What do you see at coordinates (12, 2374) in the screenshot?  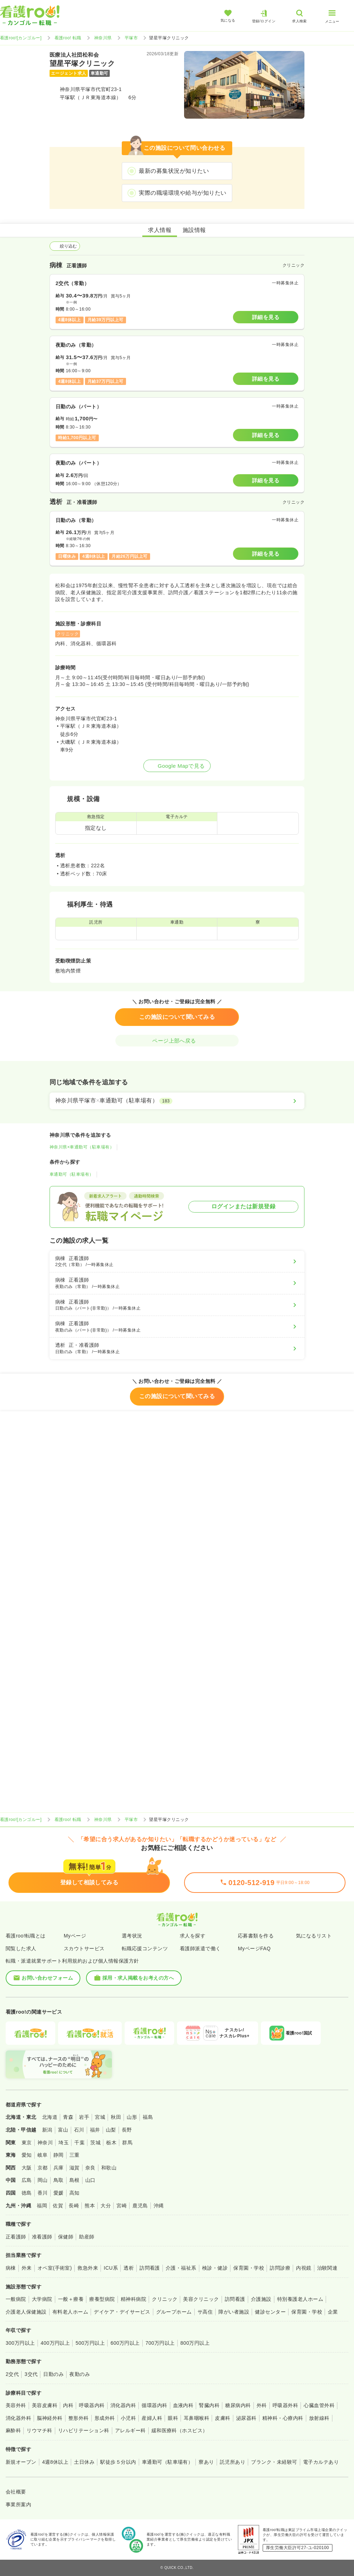 I see `2交代` at bounding box center [12, 2374].